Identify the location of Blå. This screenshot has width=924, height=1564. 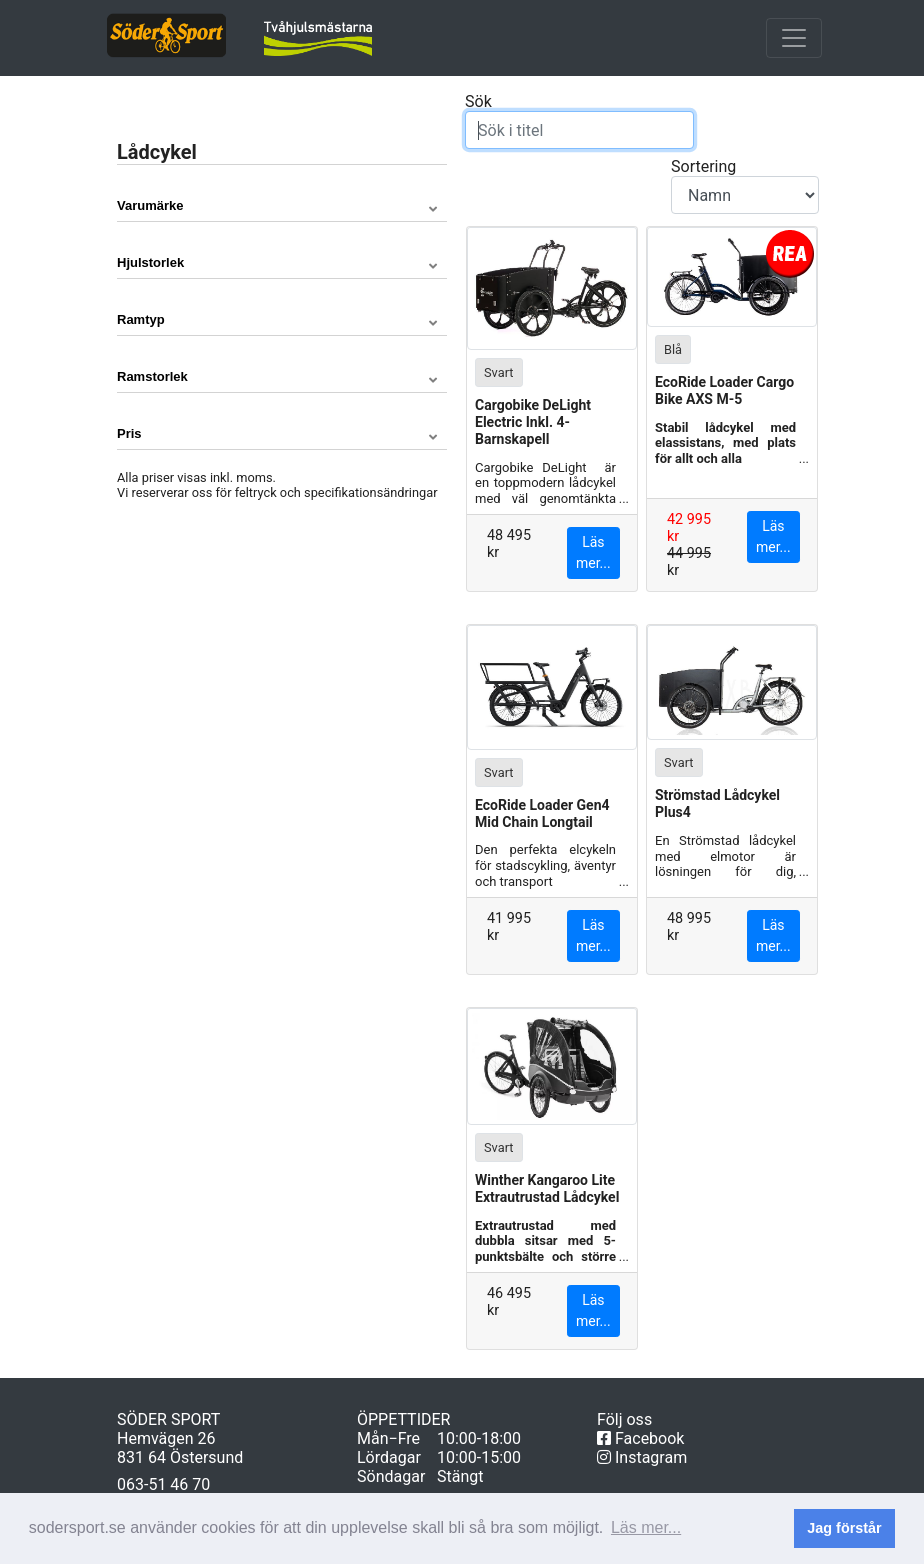
(673, 348).